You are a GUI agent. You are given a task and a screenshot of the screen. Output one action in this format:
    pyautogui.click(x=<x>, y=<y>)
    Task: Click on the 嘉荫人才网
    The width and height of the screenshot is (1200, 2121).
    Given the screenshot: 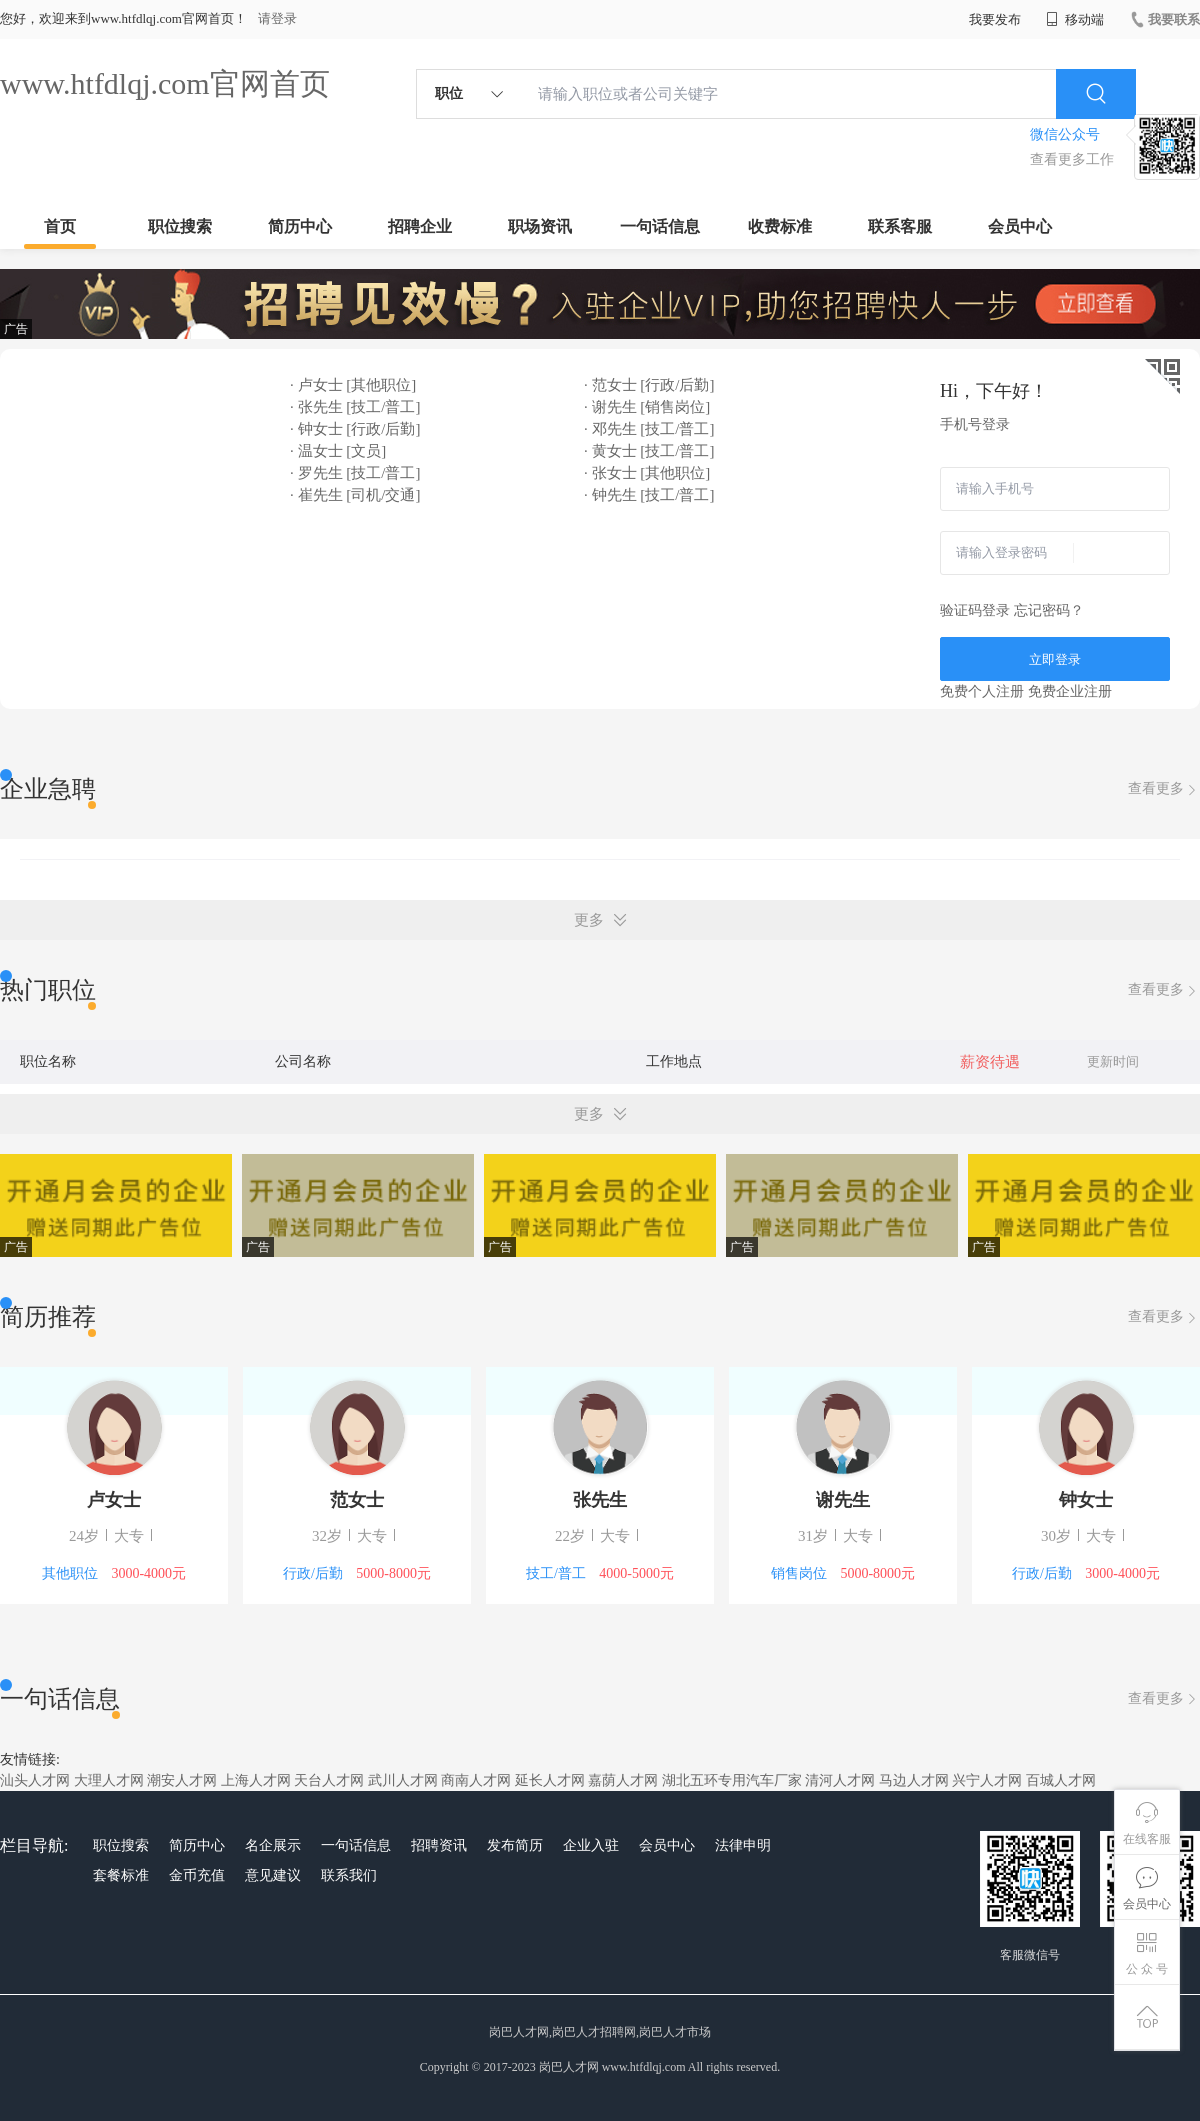 What is the action you would take?
    pyautogui.click(x=623, y=1780)
    